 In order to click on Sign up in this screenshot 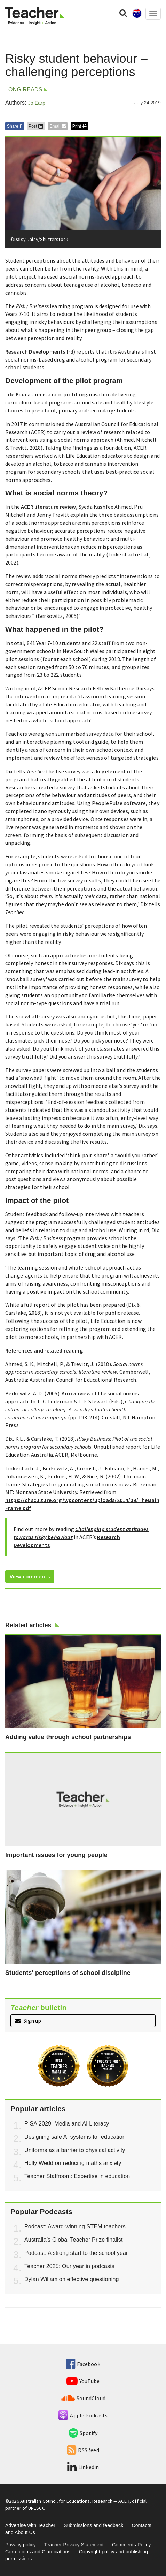, I will do `click(28, 2020)`.